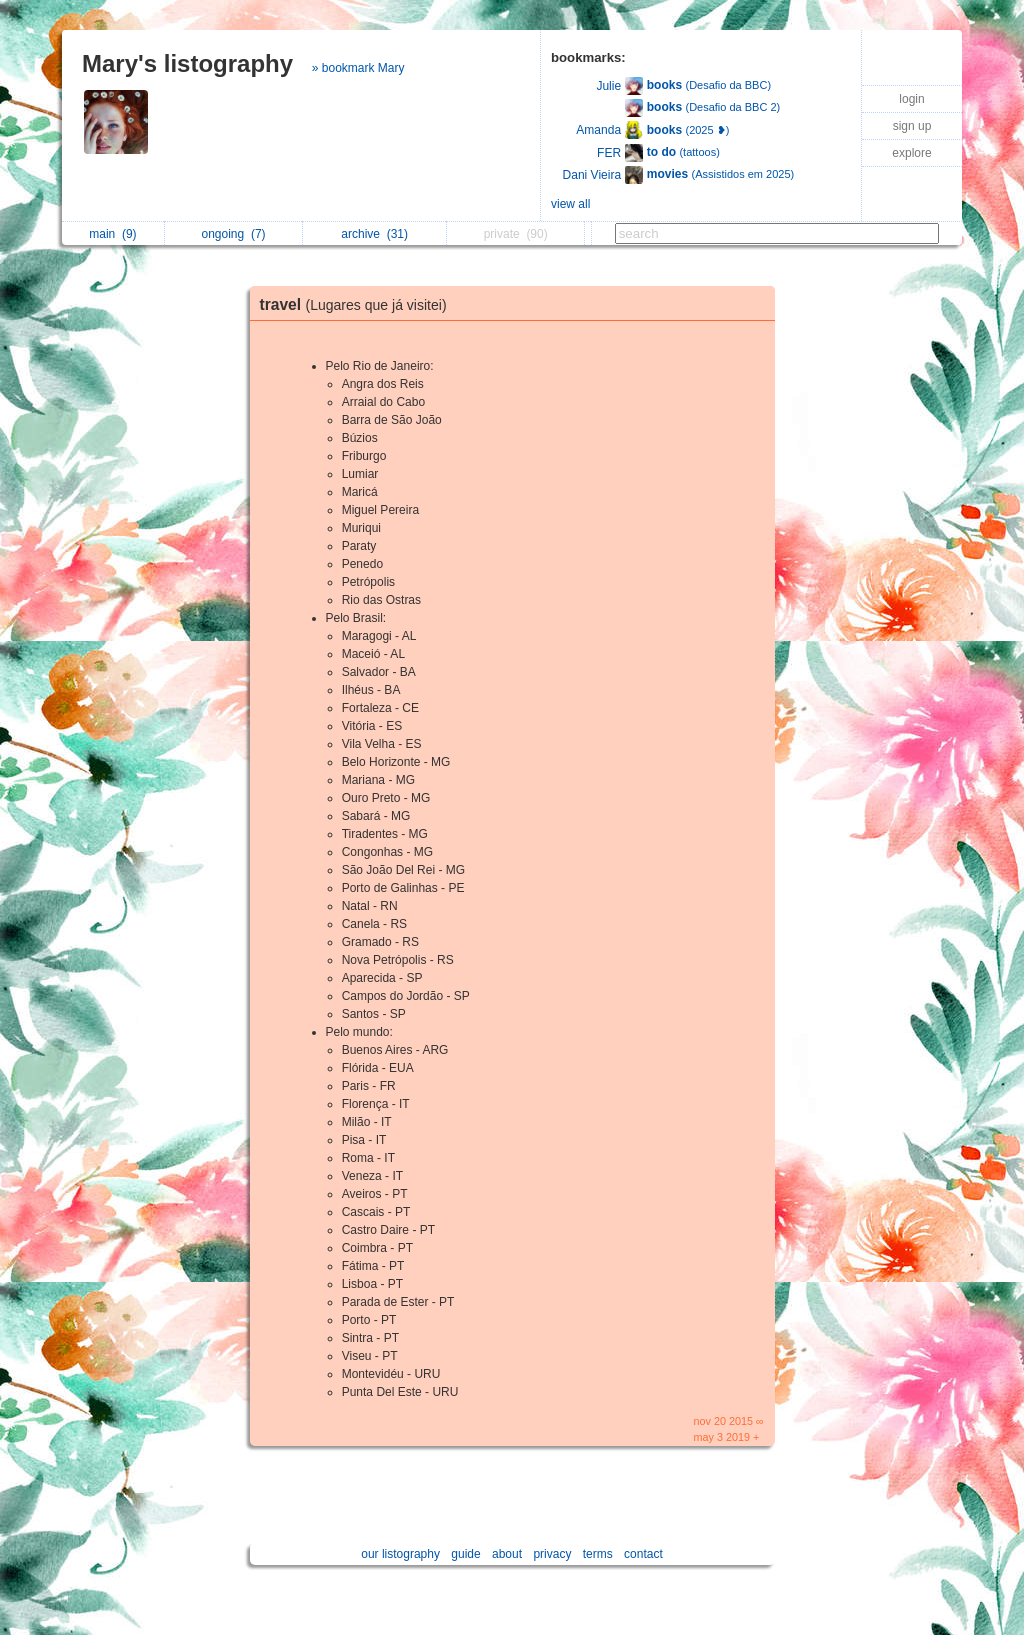 This screenshot has height=1635, width=1024. Describe the element at coordinates (234, 234) in the screenshot. I see `ongoing` at that location.